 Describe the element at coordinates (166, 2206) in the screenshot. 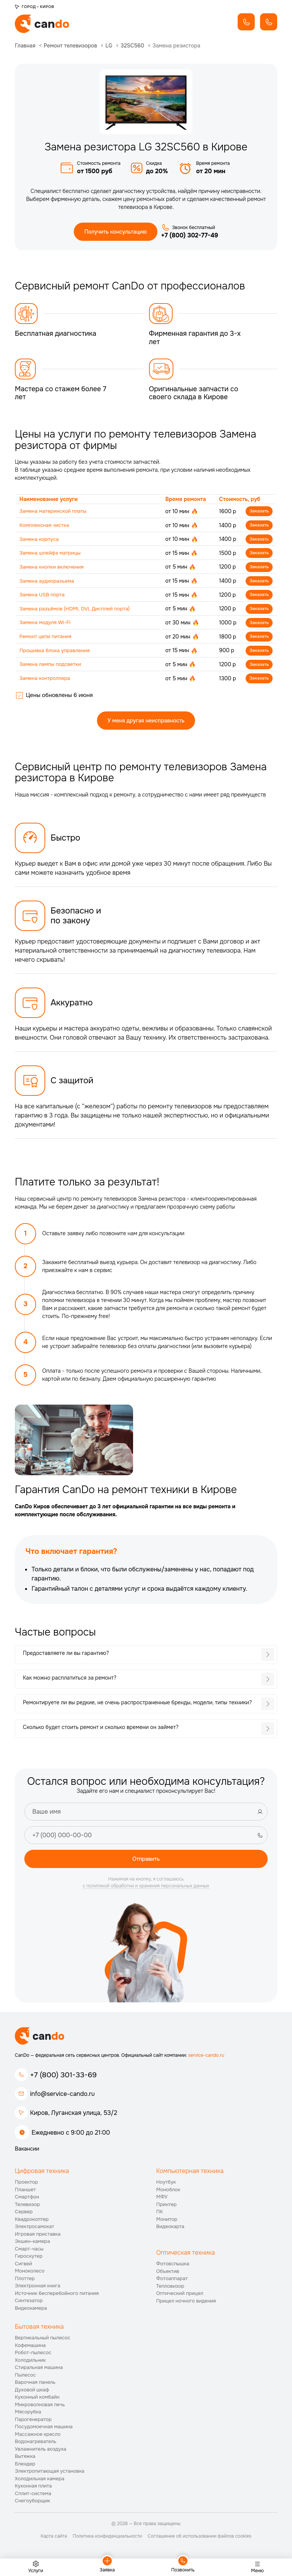

I see `Принтер` at that location.